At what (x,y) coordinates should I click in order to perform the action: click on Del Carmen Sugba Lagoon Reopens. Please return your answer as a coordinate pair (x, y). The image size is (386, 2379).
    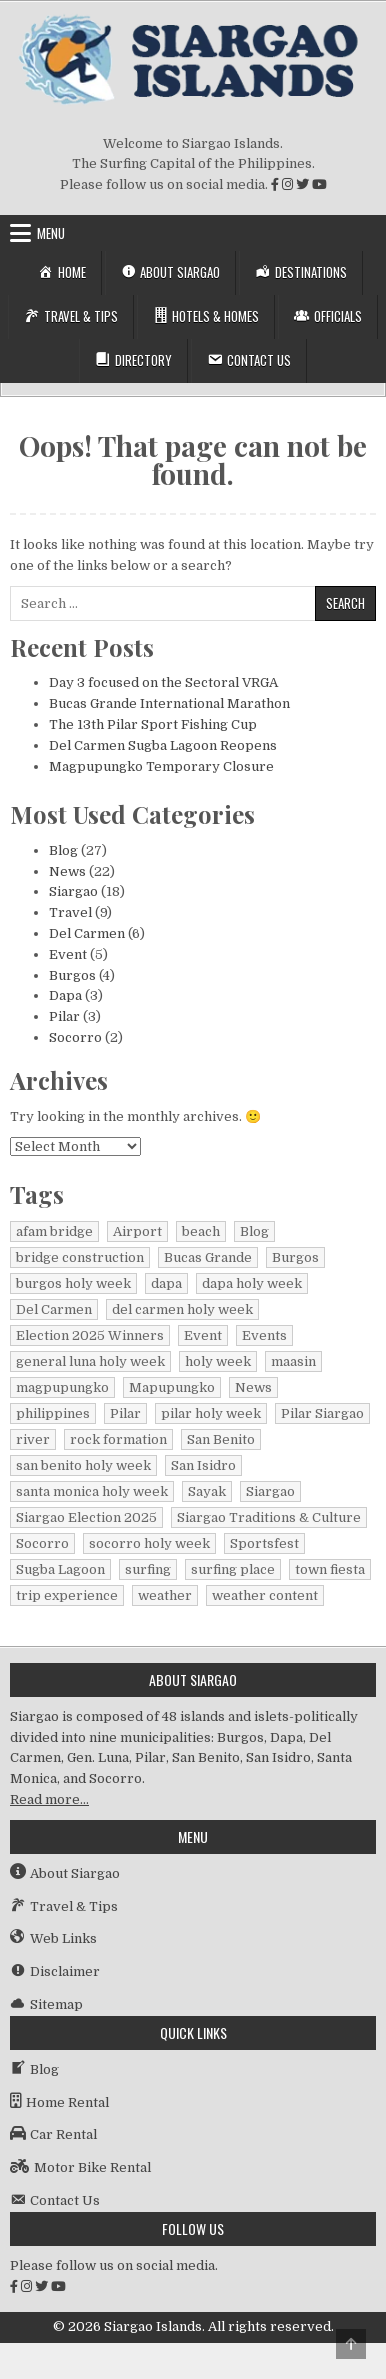
    Looking at the image, I should click on (163, 745).